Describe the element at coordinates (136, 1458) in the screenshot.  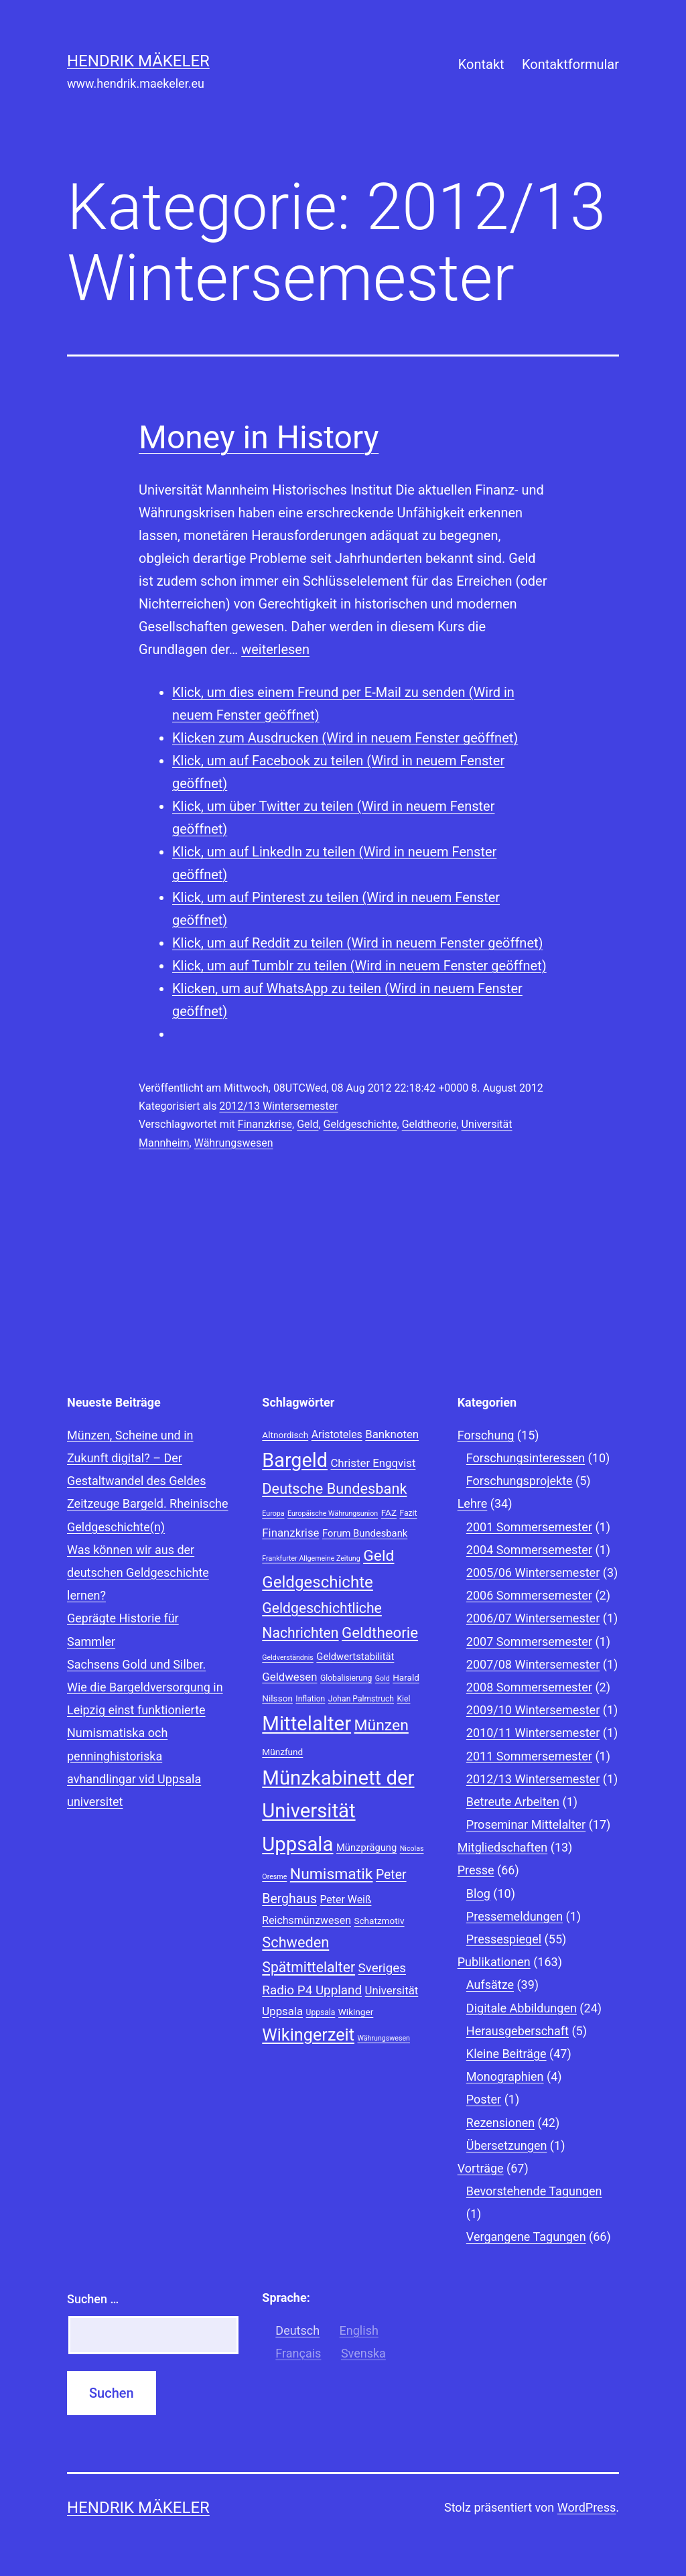
I see `Münzen, Scheine und in Zukunft digital? – Der Gestaltwandel des Geldes` at that location.